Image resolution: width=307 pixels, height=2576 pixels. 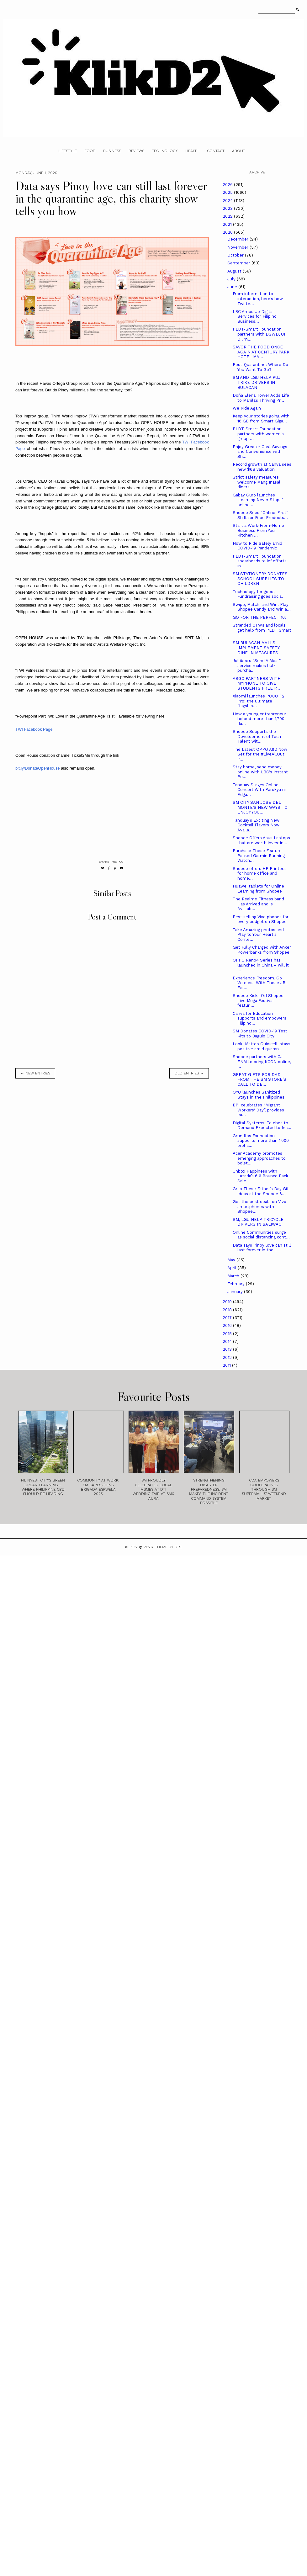 I want to click on old entries →, so click(x=189, y=1073).